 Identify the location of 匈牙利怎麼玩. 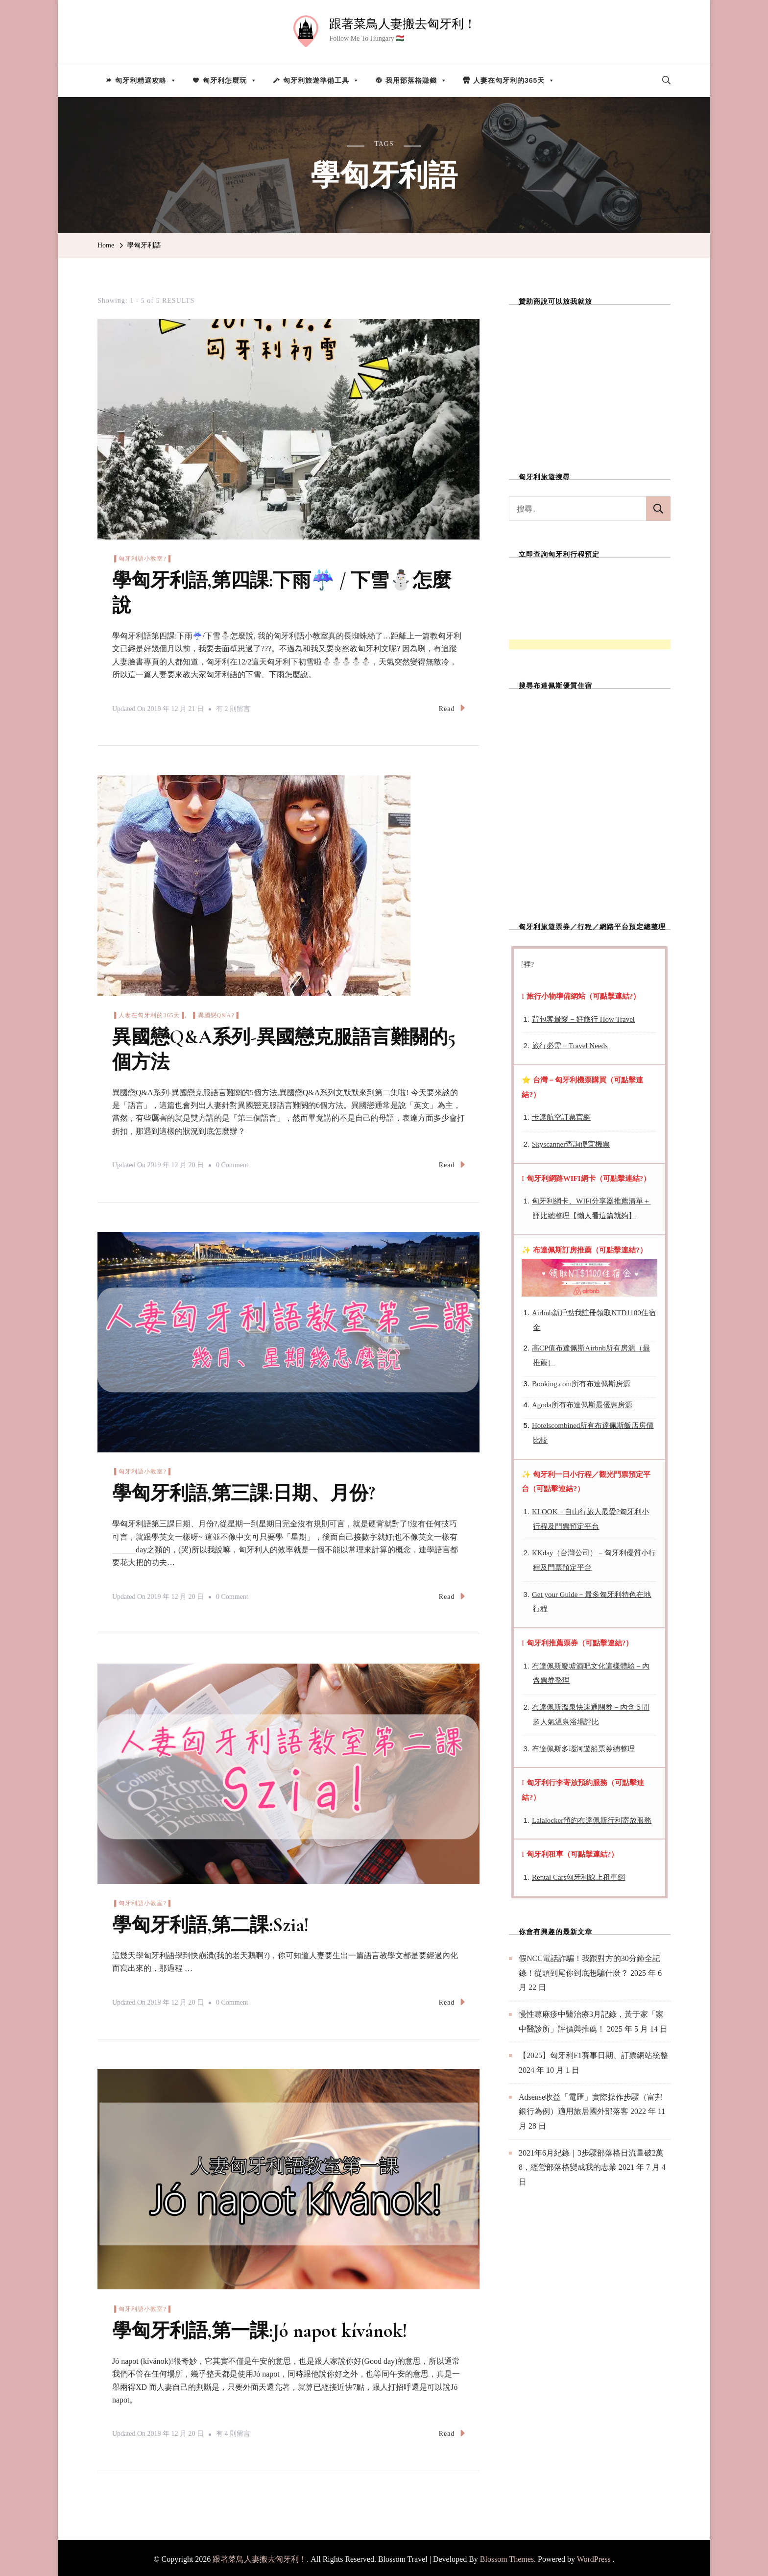
(230, 80).